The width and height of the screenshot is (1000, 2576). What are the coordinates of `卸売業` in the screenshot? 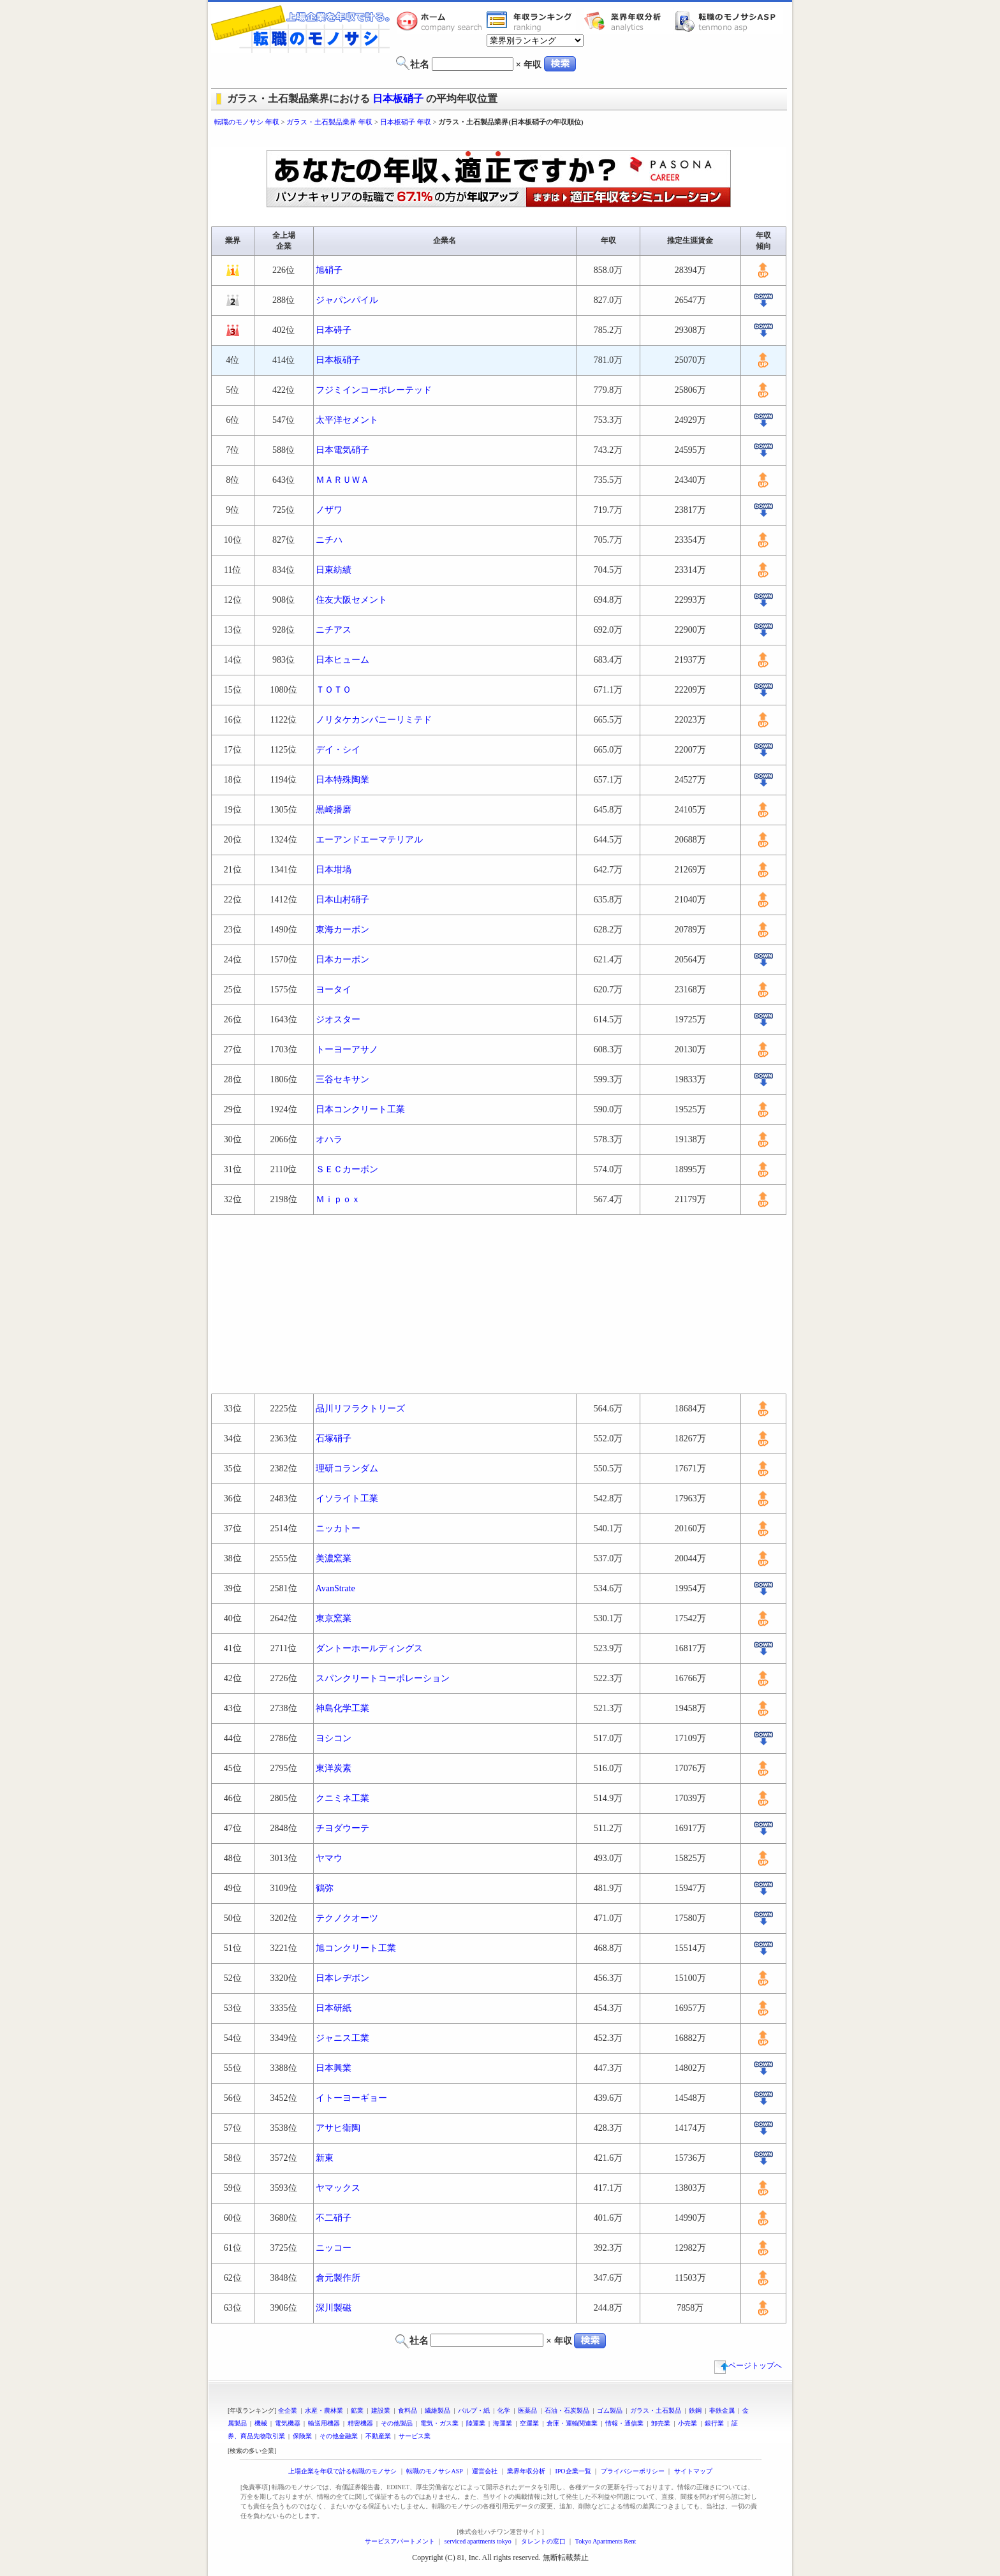 It's located at (660, 2423).